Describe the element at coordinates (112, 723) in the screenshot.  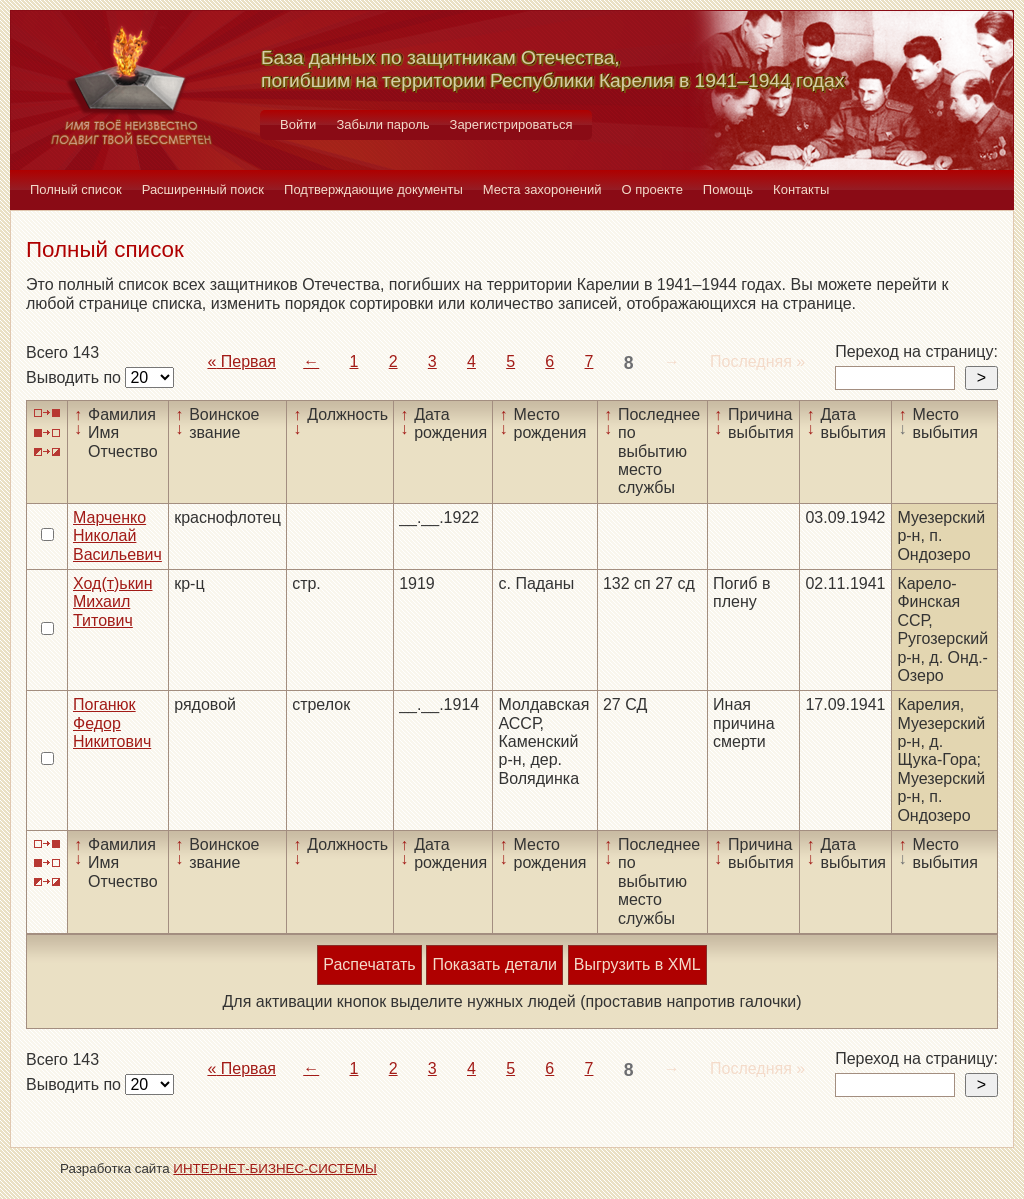
I see `Поганюк Федор Никитович` at that location.